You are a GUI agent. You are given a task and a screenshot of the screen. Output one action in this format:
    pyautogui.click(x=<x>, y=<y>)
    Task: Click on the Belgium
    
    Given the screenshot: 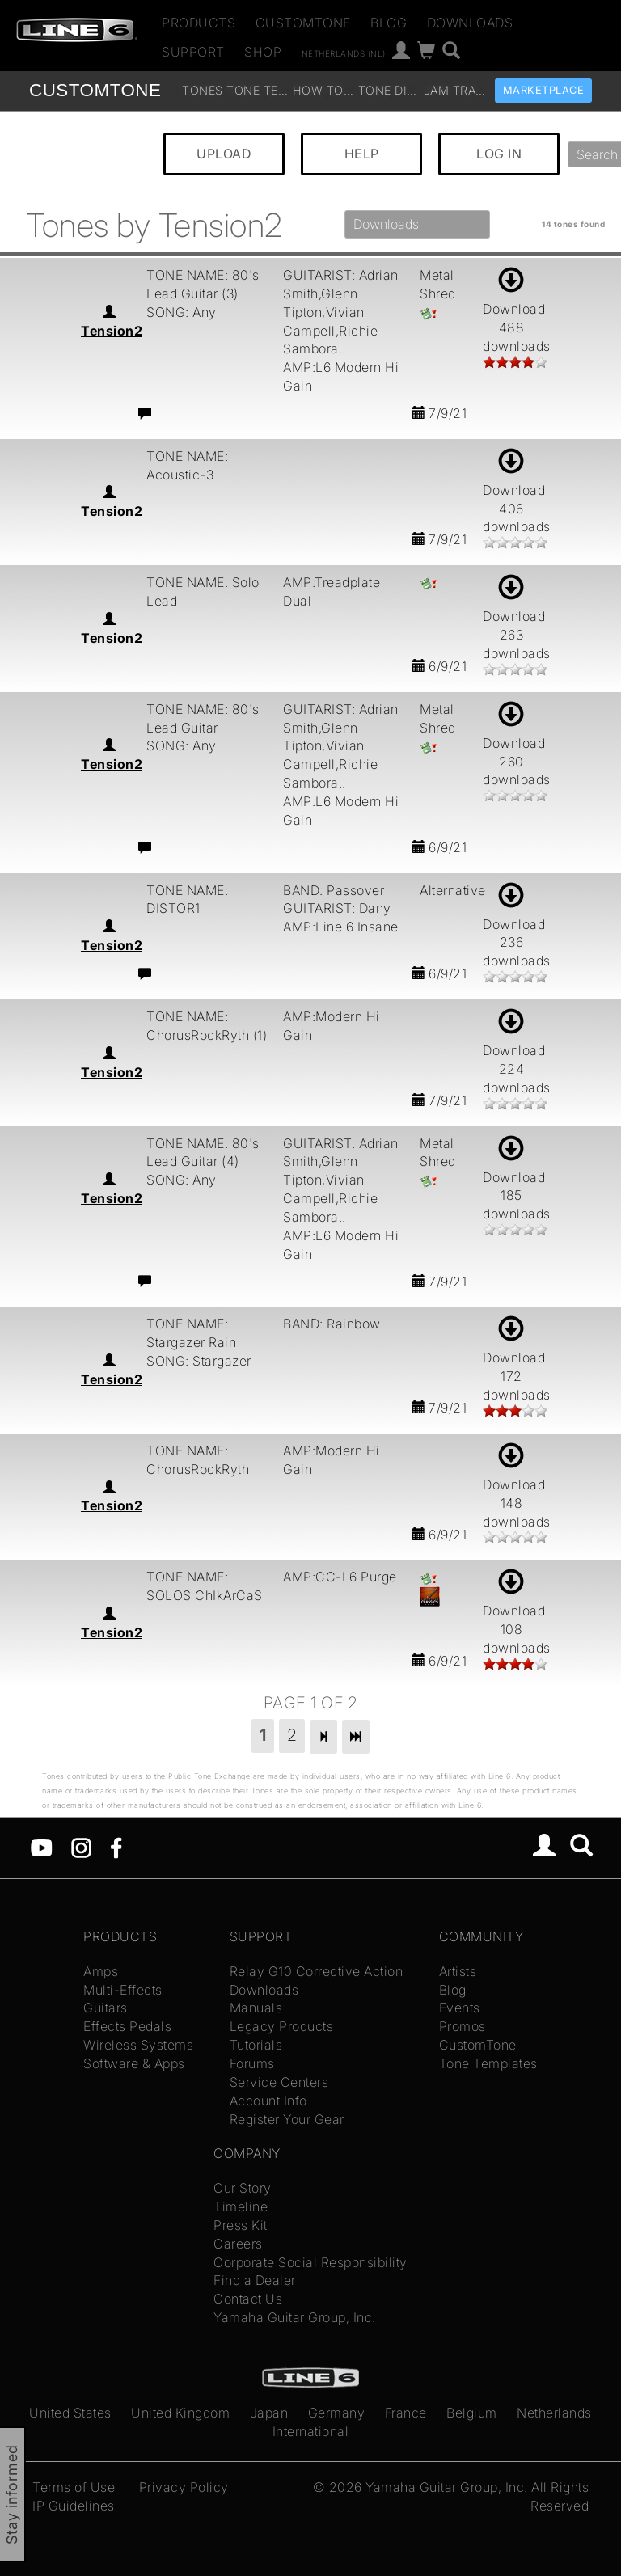 What is the action you would take?
    pyautogui.click(x=471, y=2413)
    